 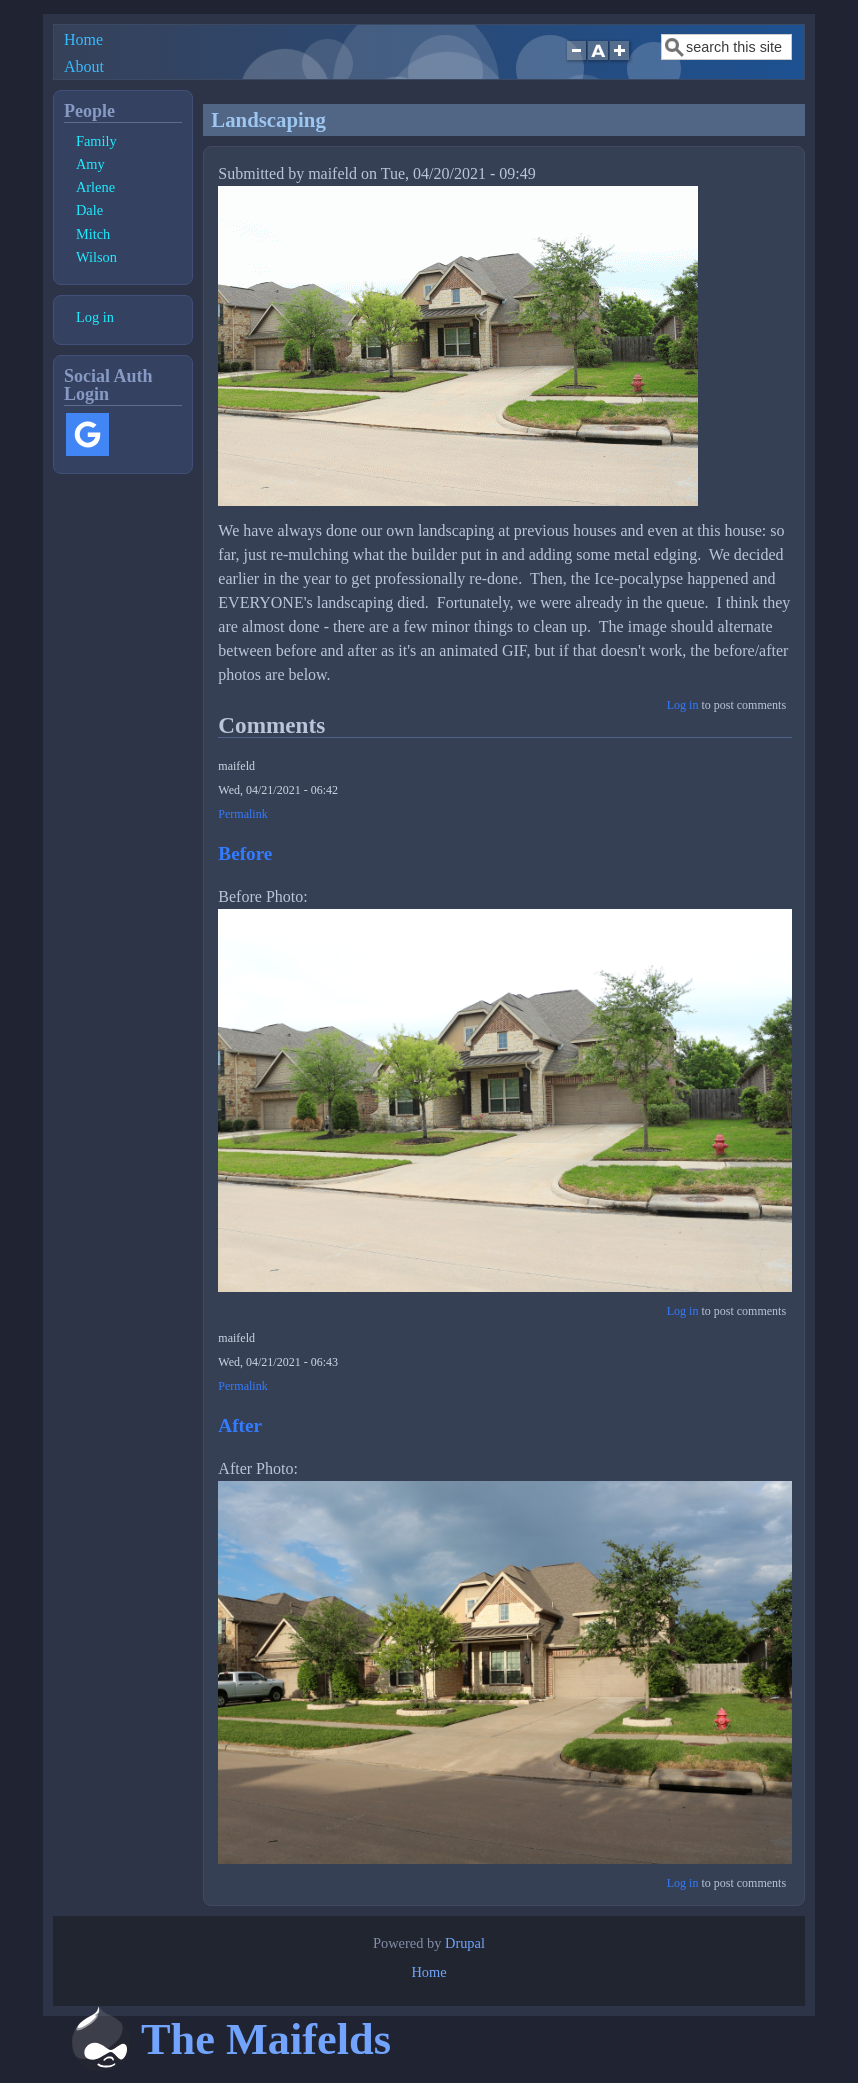 What do you see at coordinates (96, 141) in the screenshot?
I see `Family` at bounding box center [96, 141].